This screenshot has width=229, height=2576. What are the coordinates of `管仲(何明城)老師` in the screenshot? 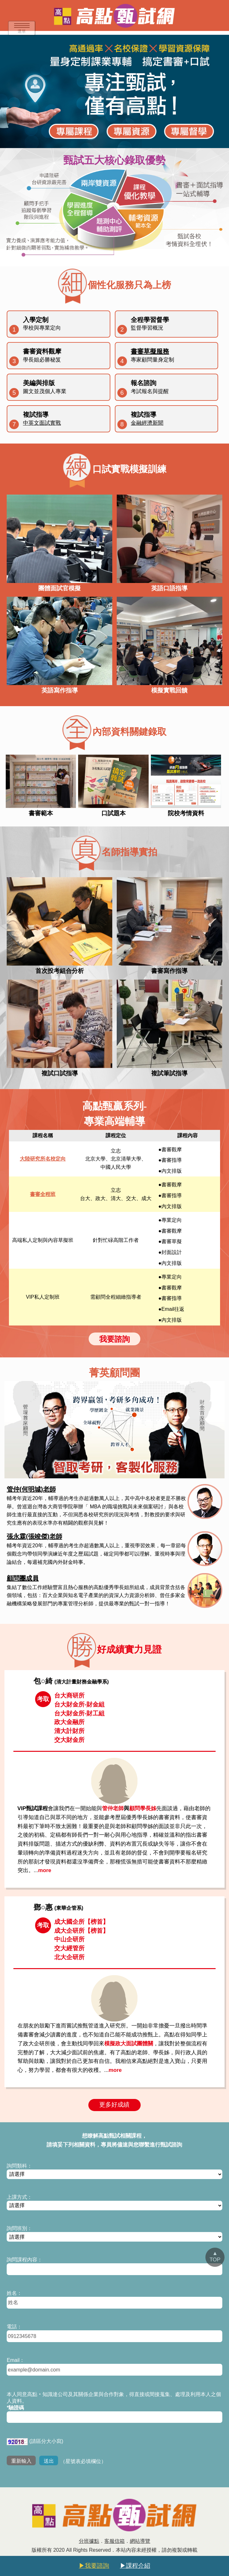 It's located at (31, 1489).